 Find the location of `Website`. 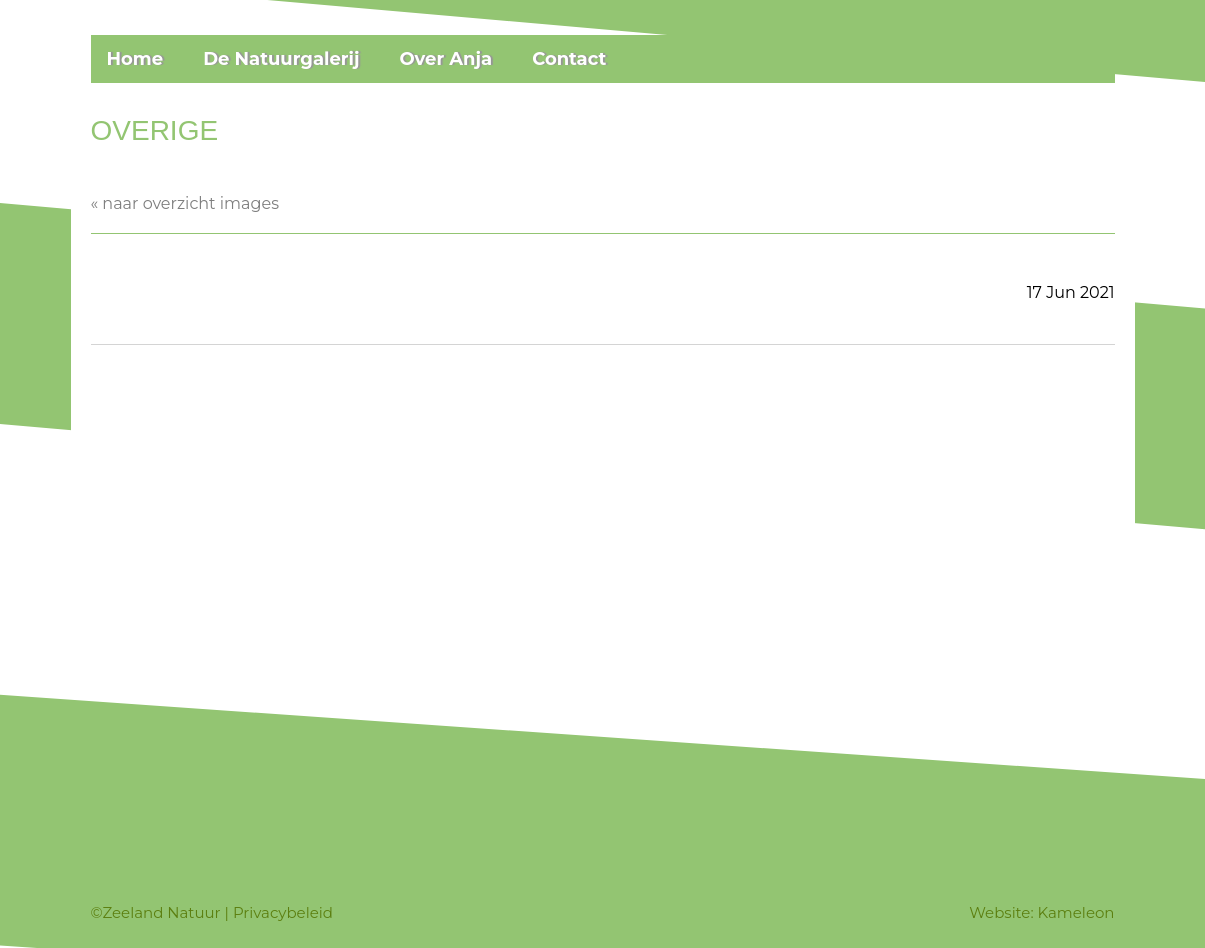

Website is located at coordinates (999, 912).